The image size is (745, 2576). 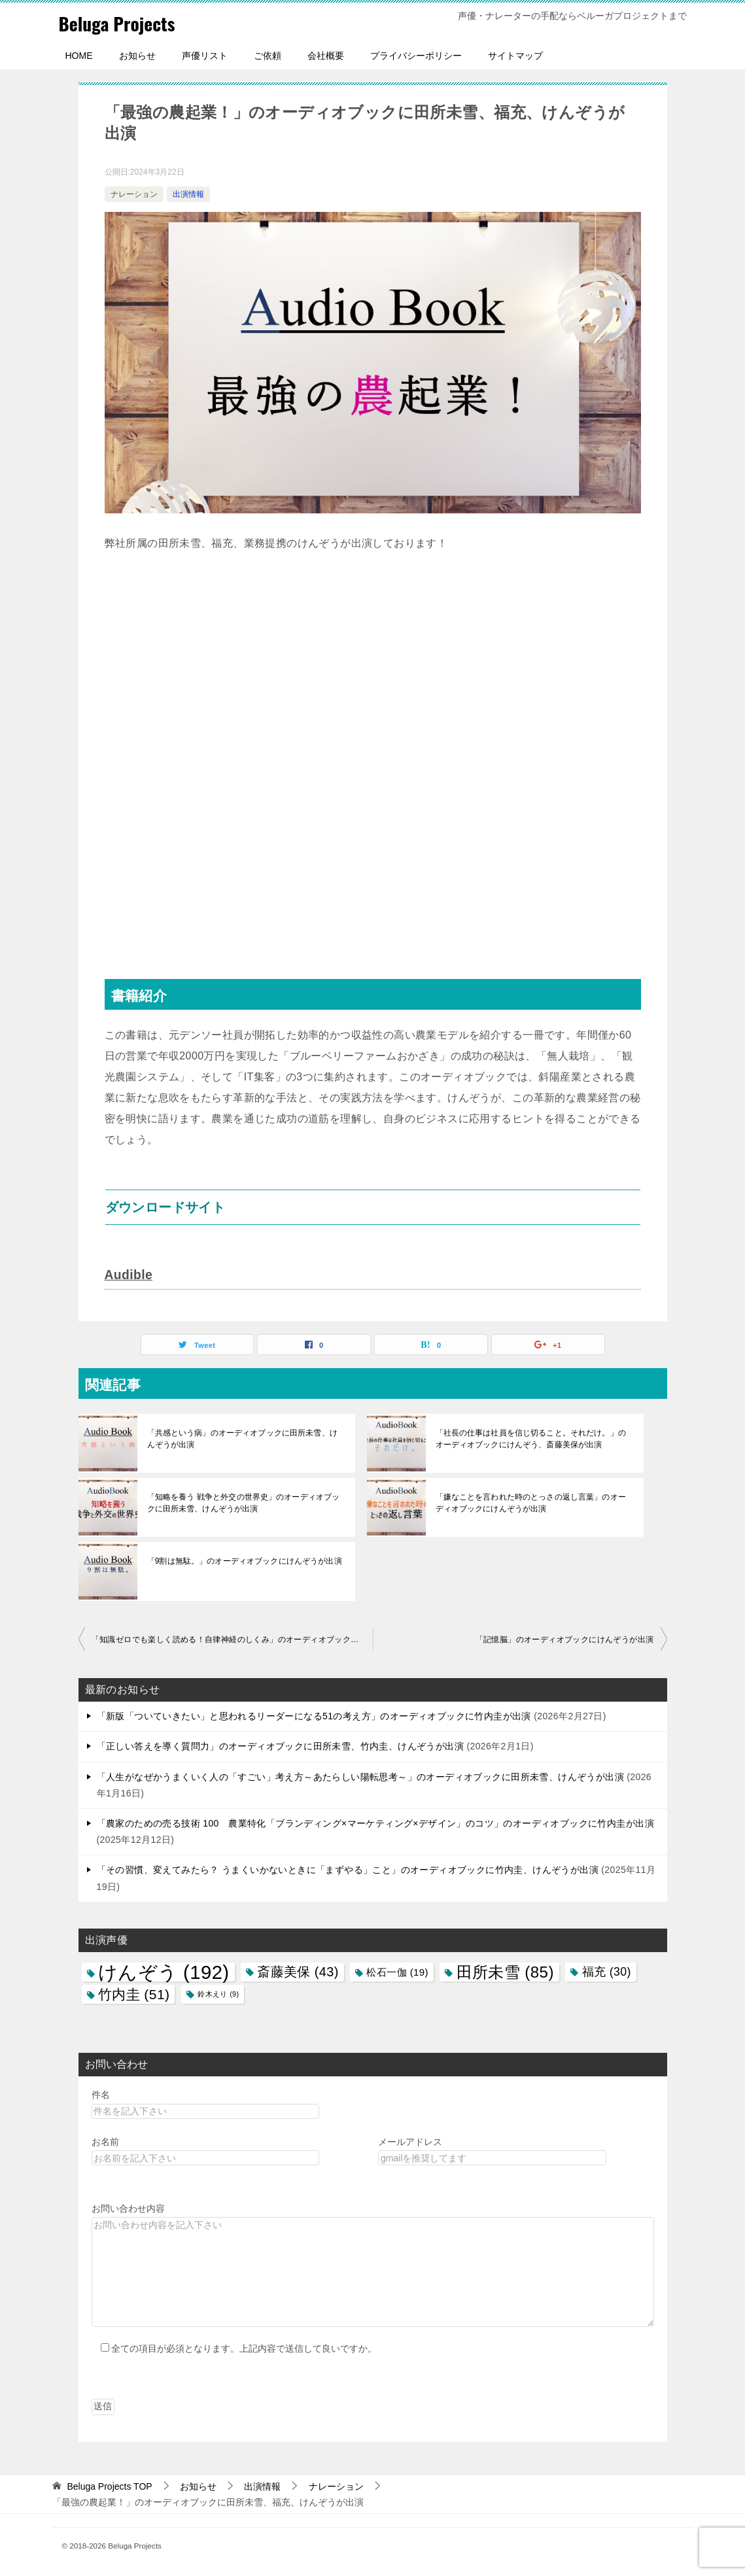 I want to click on 声優リスト, so click(x=205, y=55).